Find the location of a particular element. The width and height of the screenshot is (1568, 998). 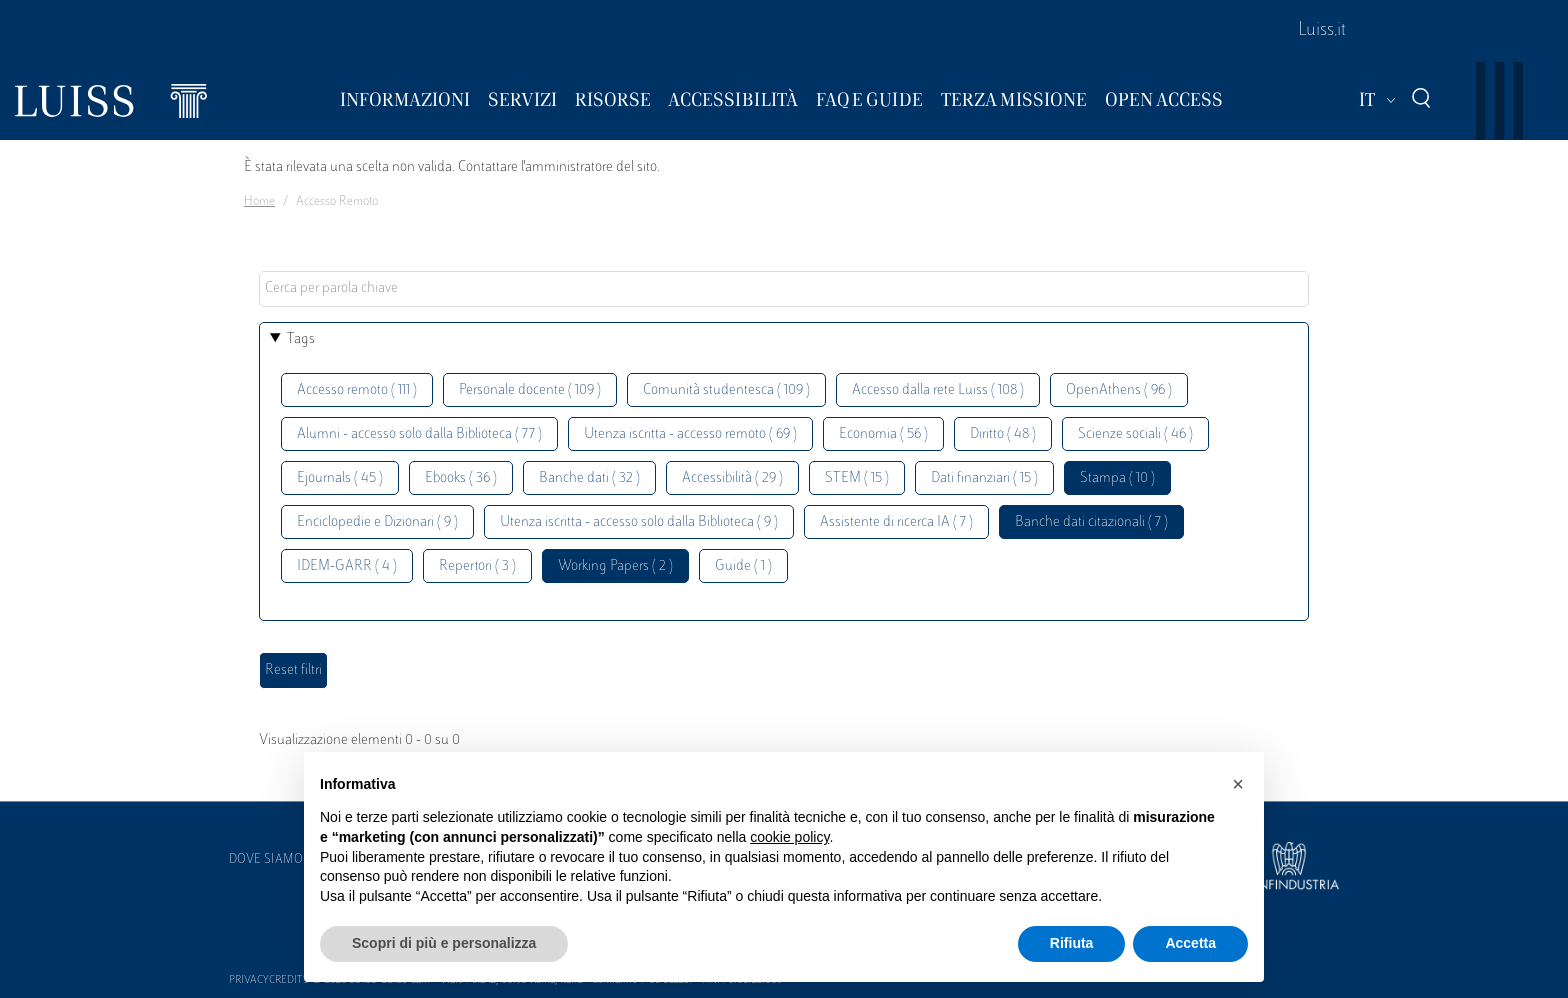

Dove siamo is located at coordinates (266, 860).